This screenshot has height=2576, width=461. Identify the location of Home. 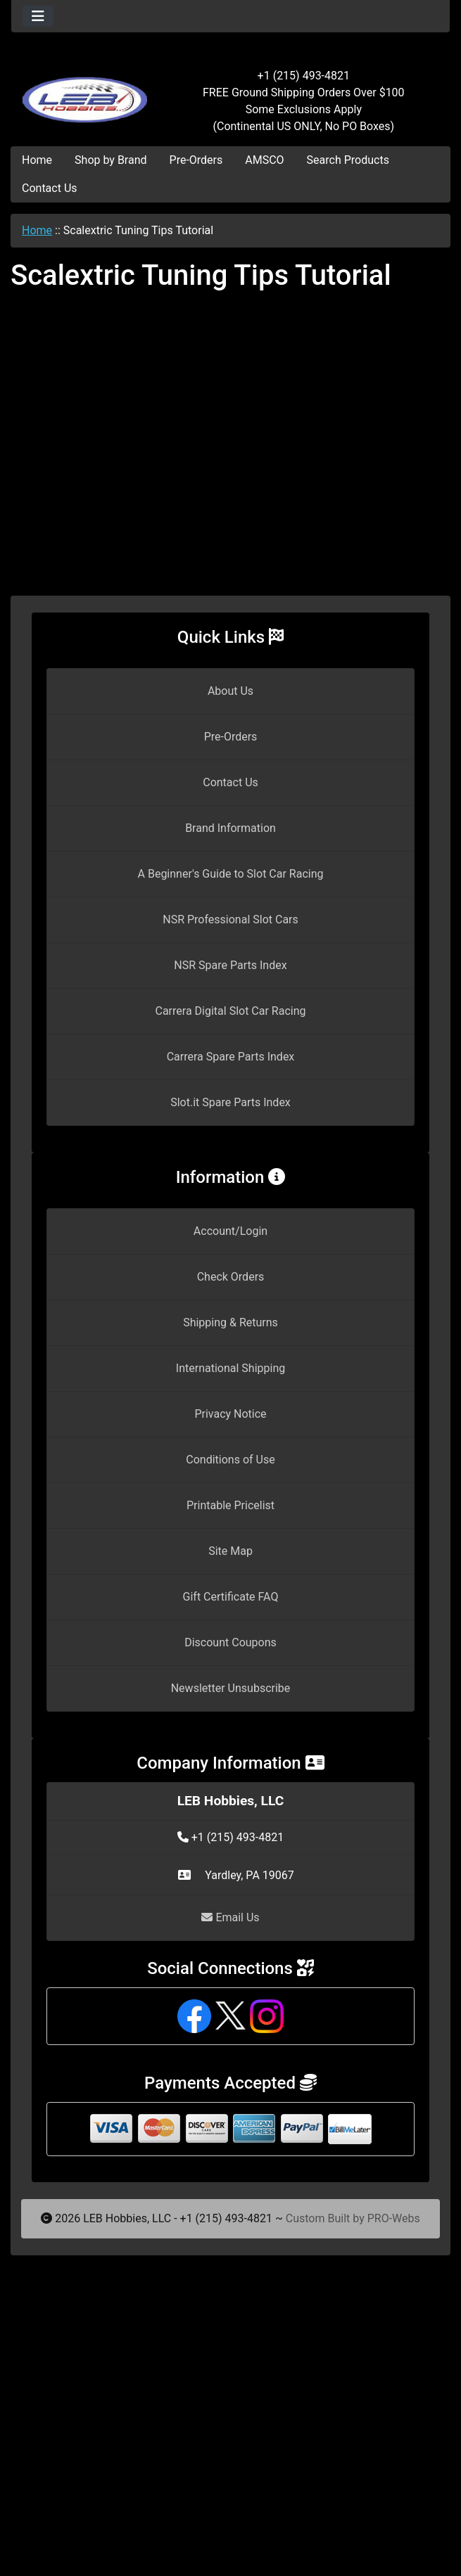
(37, 160).